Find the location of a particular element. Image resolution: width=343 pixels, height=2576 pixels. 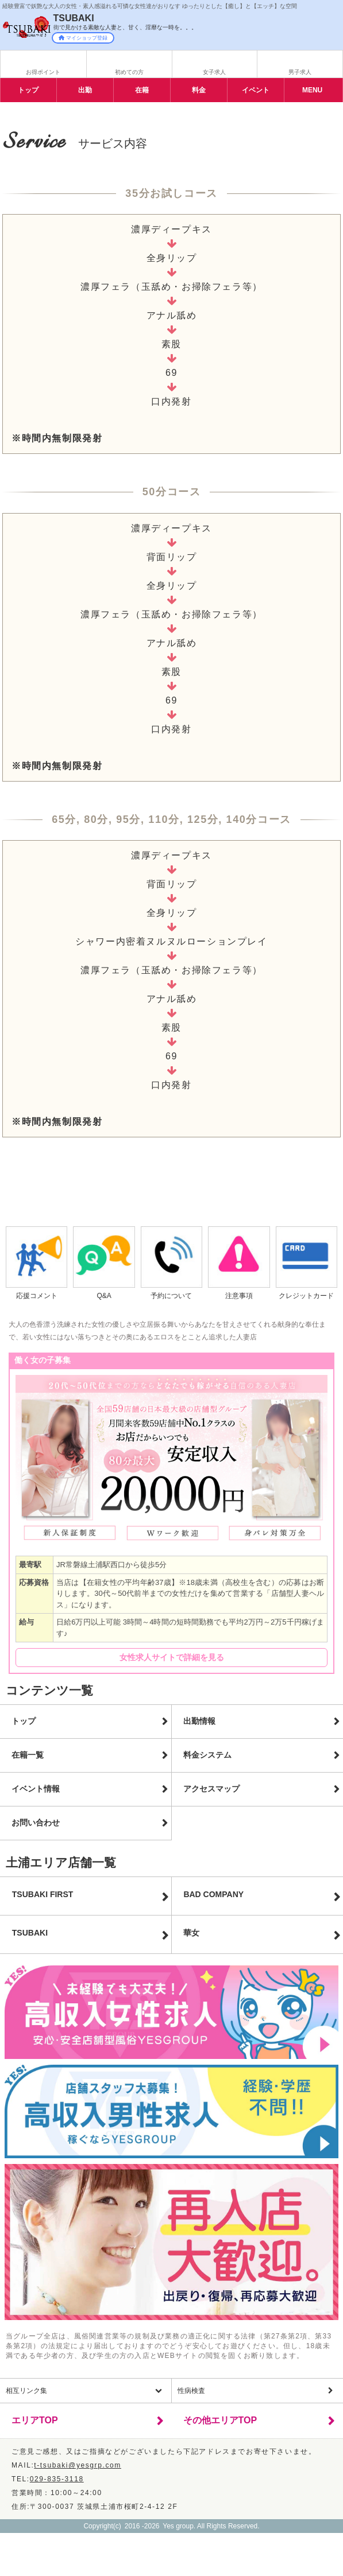

在籍 is located at coordinates (142, 90).